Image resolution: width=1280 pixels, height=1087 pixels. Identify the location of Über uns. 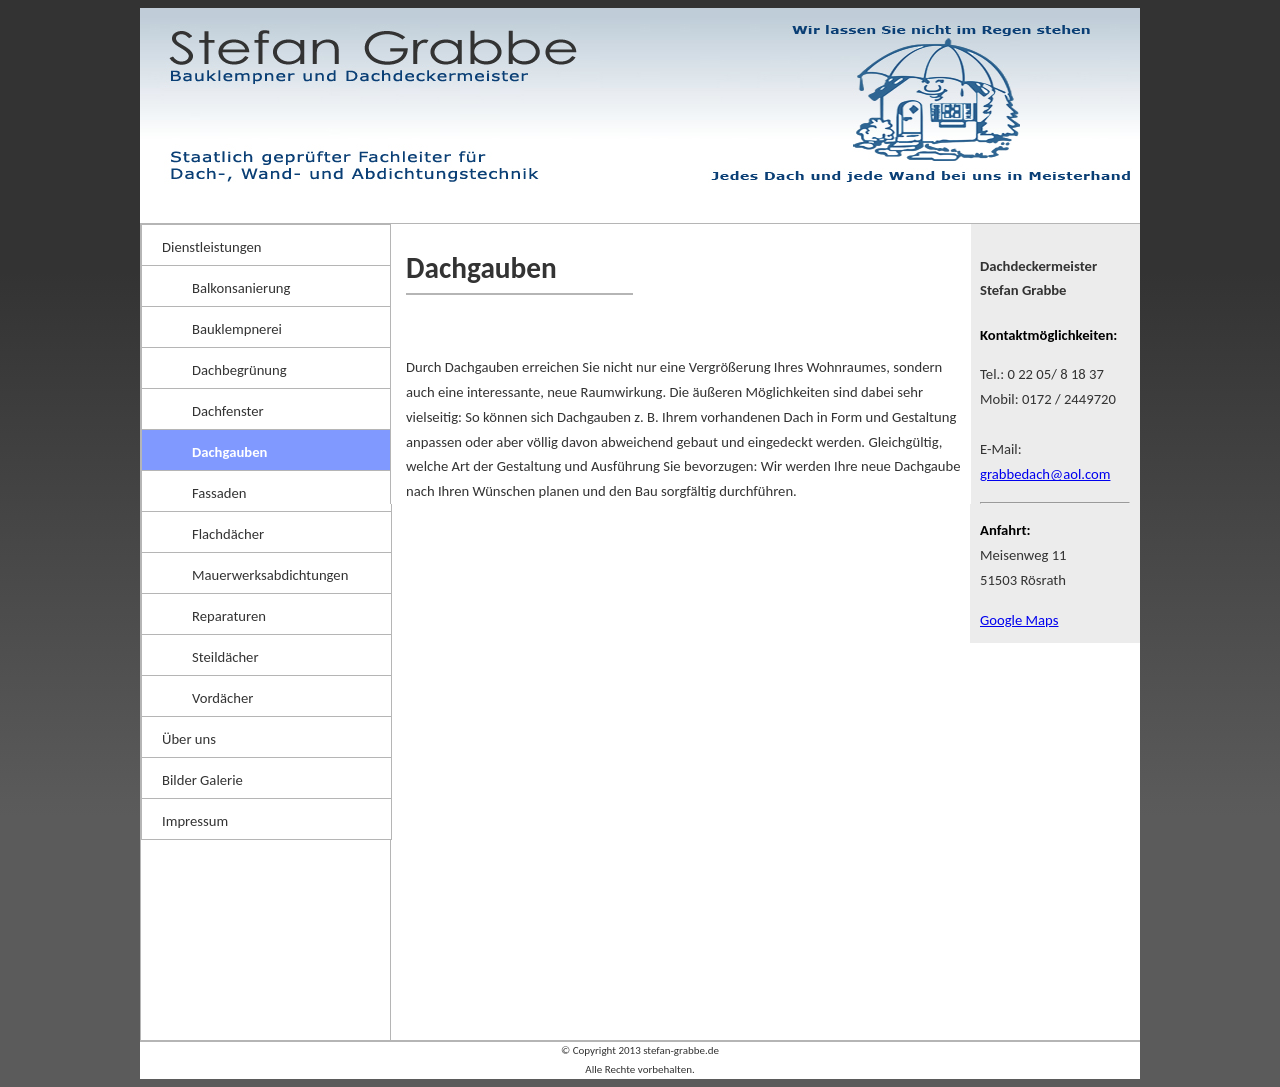
(189, 739).